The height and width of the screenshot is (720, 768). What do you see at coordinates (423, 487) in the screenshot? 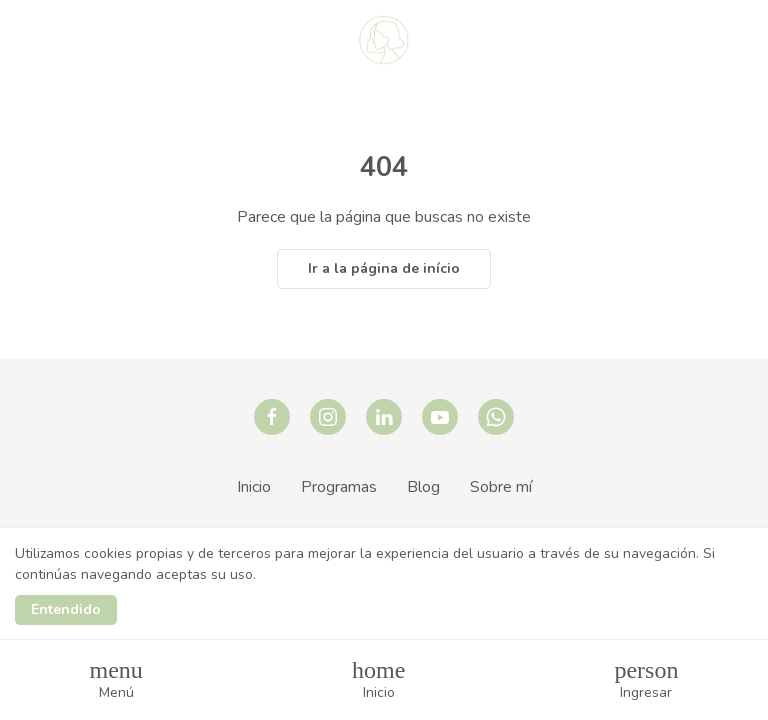
I see `Blog` at bounding box center [423, 487].